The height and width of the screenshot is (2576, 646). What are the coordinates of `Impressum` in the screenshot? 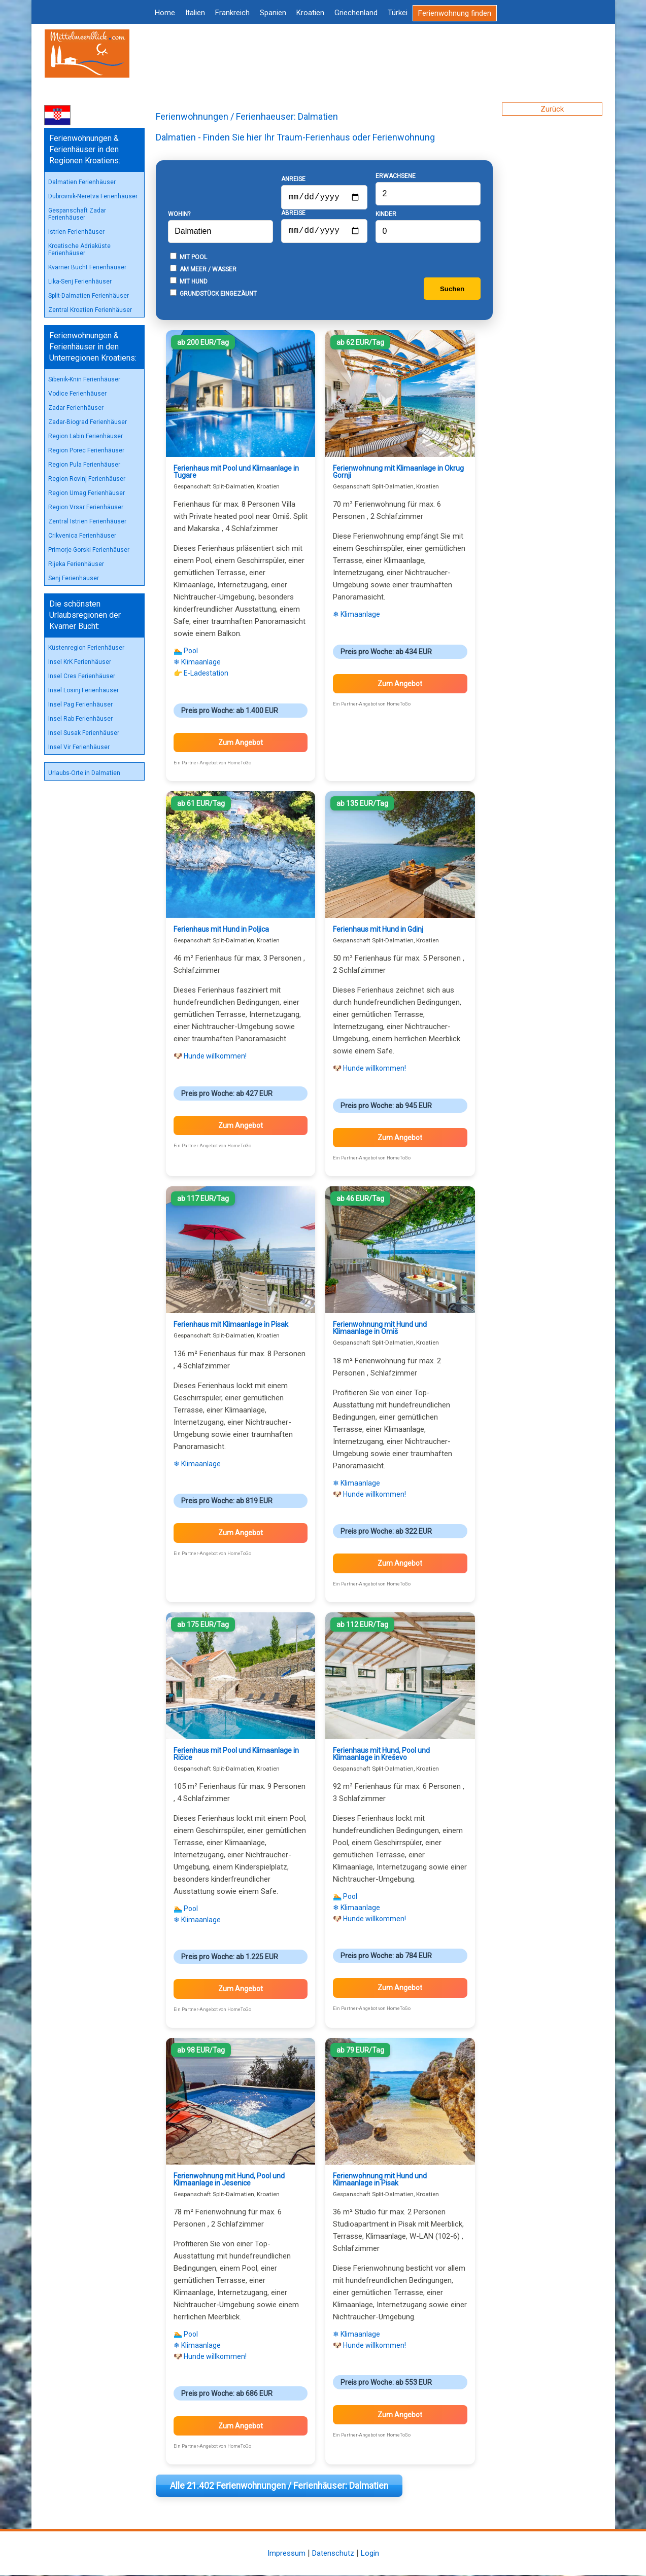 It's located at (286, 2554).